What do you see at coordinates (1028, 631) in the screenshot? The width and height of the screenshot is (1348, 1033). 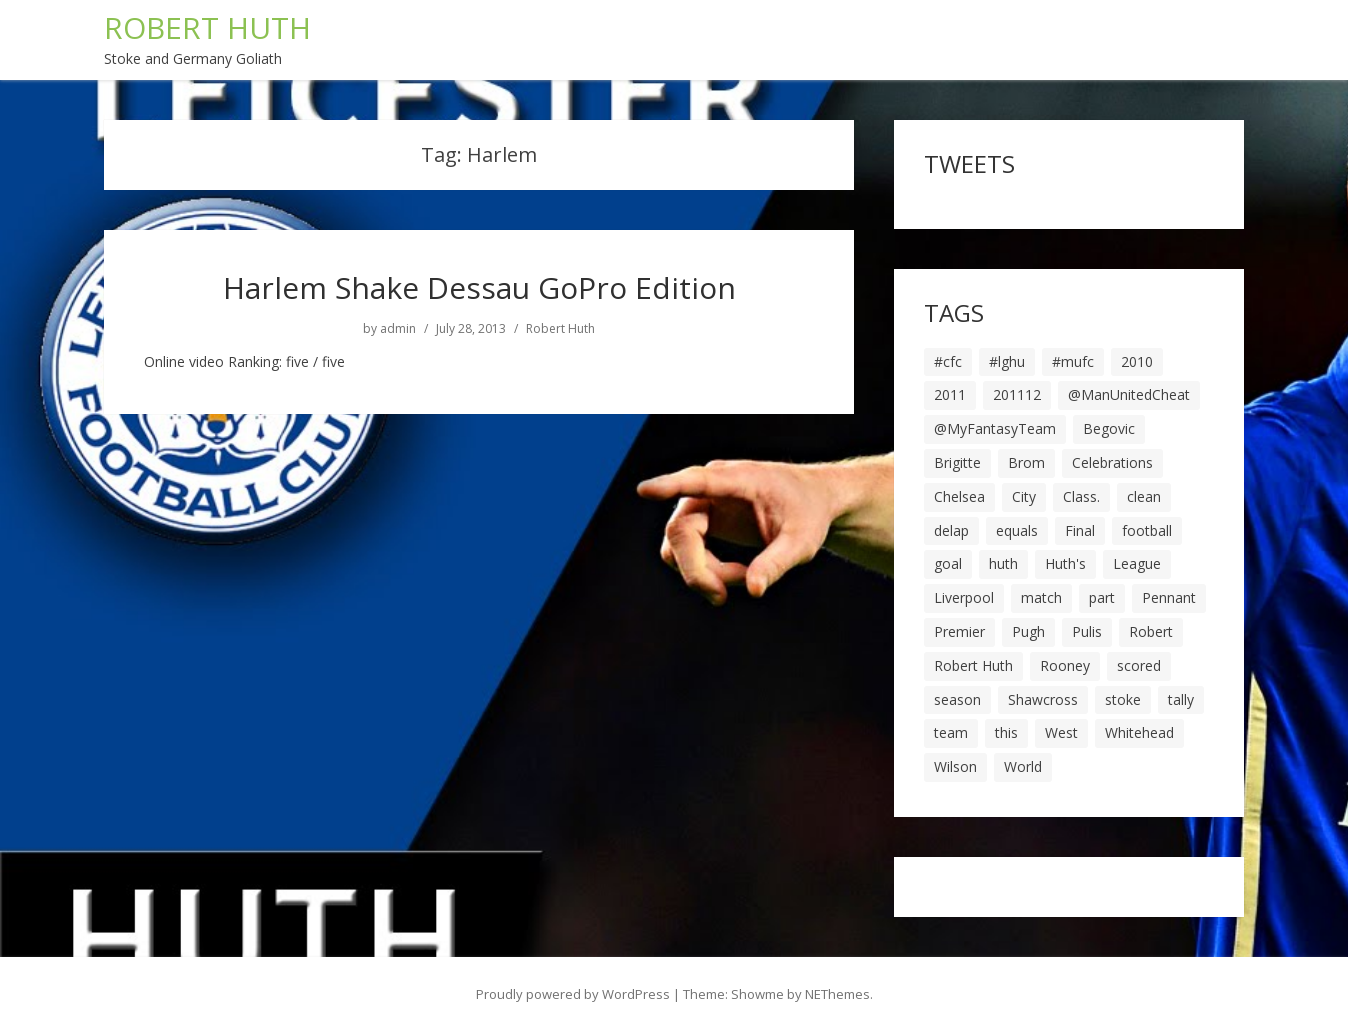 I see `Pugh [Pugh (7 items)]` at bounding box center [1028, 631].